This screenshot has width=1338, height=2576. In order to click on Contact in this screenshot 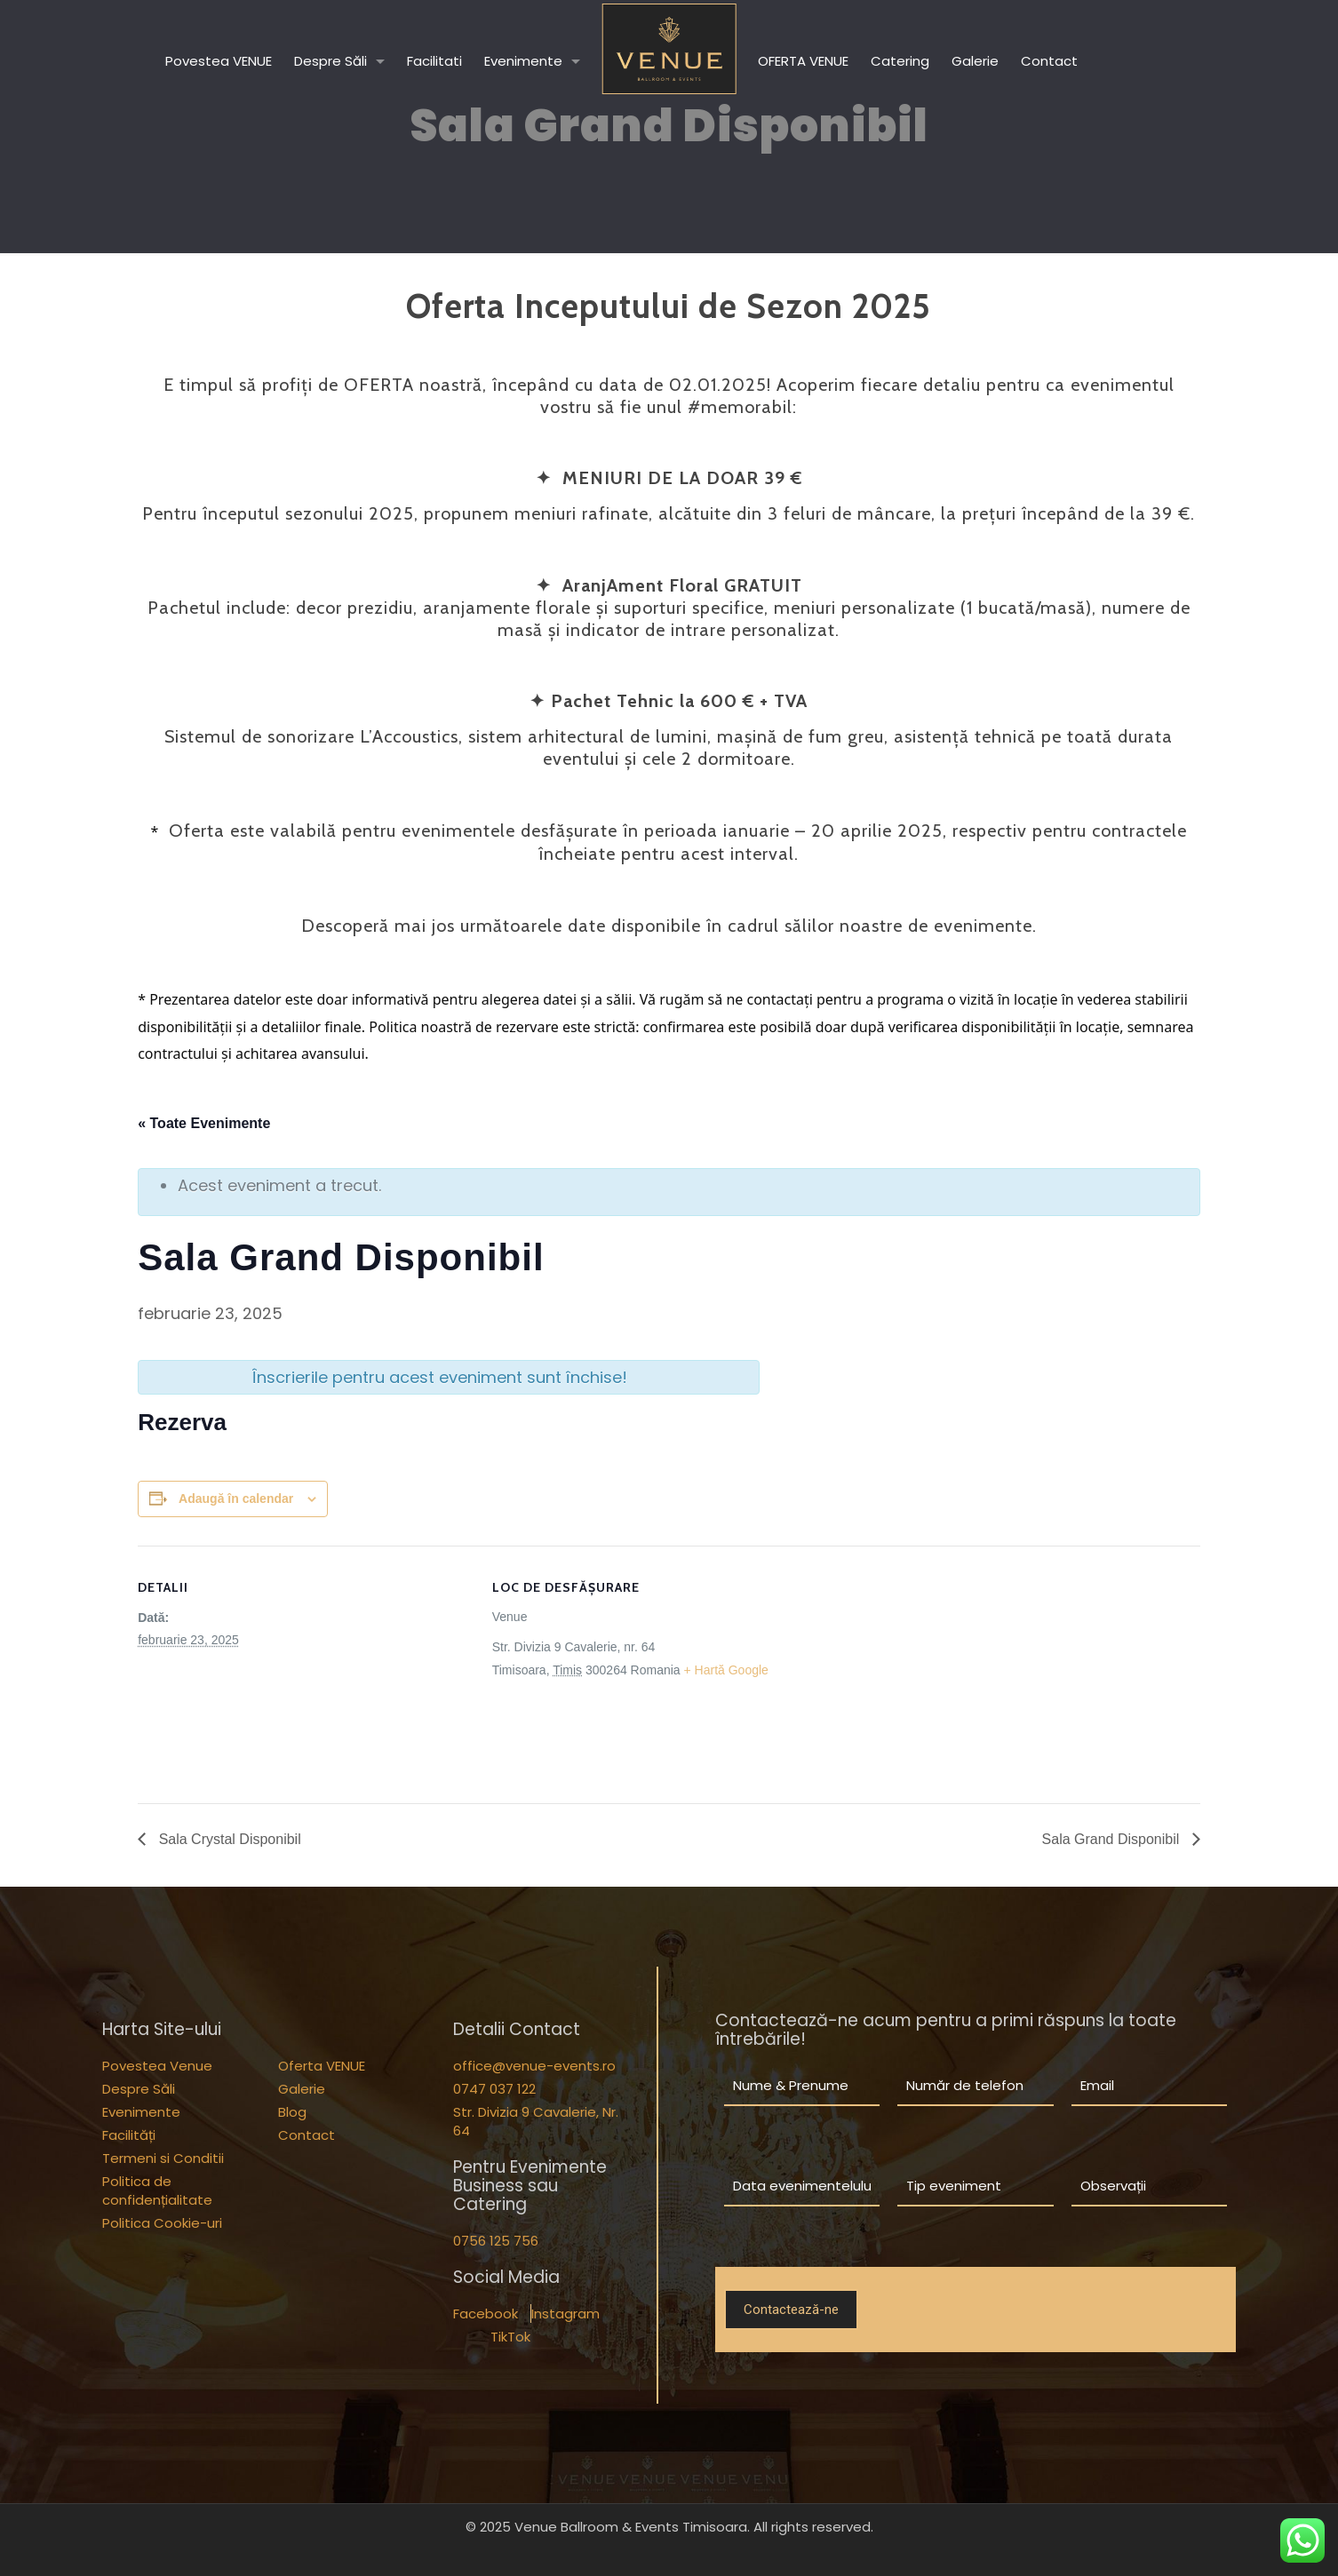, I will do `click(306, 2135)`.